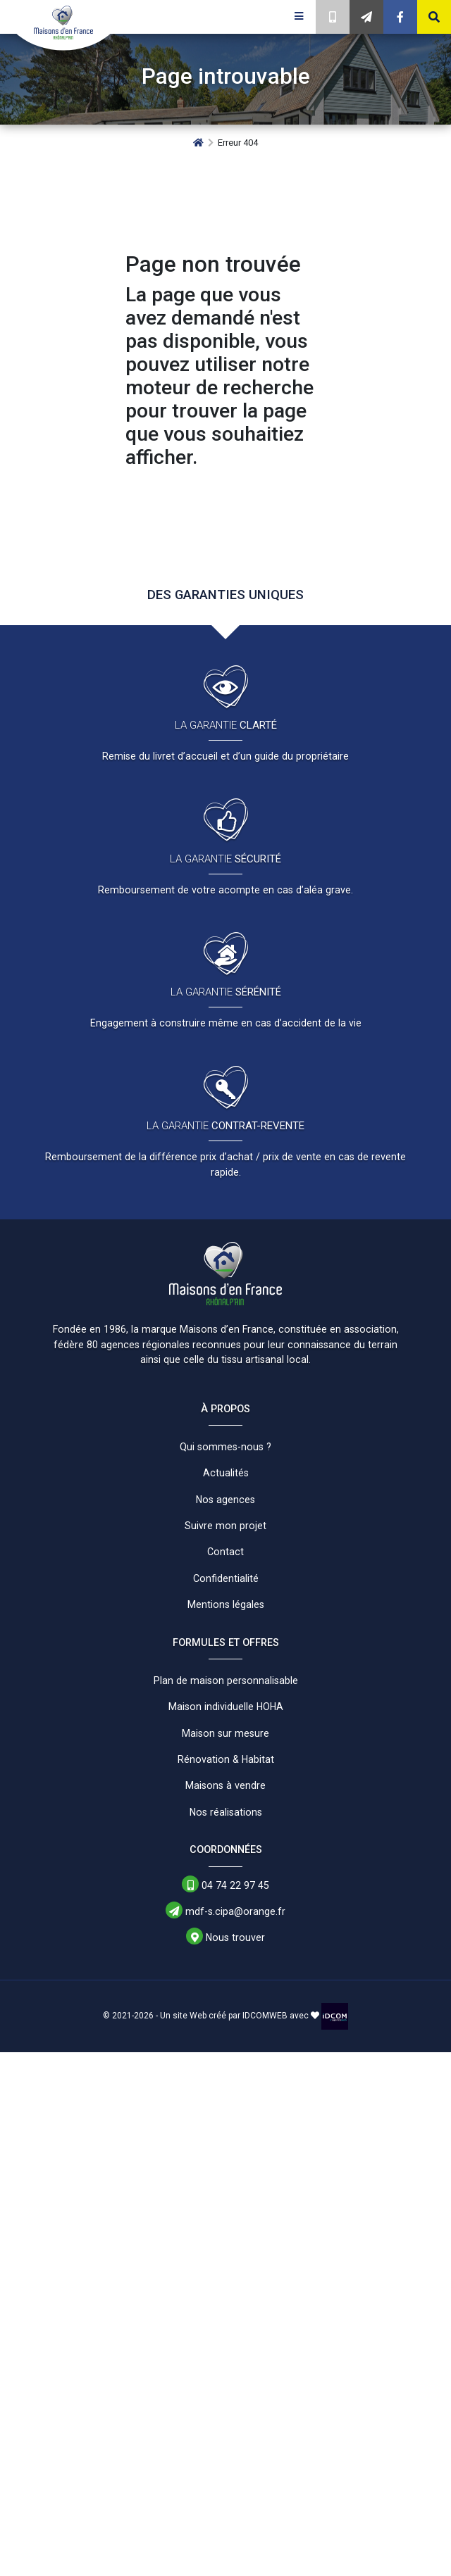 Image resolution: width=451 pixels, height=2576 pixels. What do you see at coordinates (225, 1604) in the screenshot?
I see `Mentions légales` at bounding box center [225, 1604].